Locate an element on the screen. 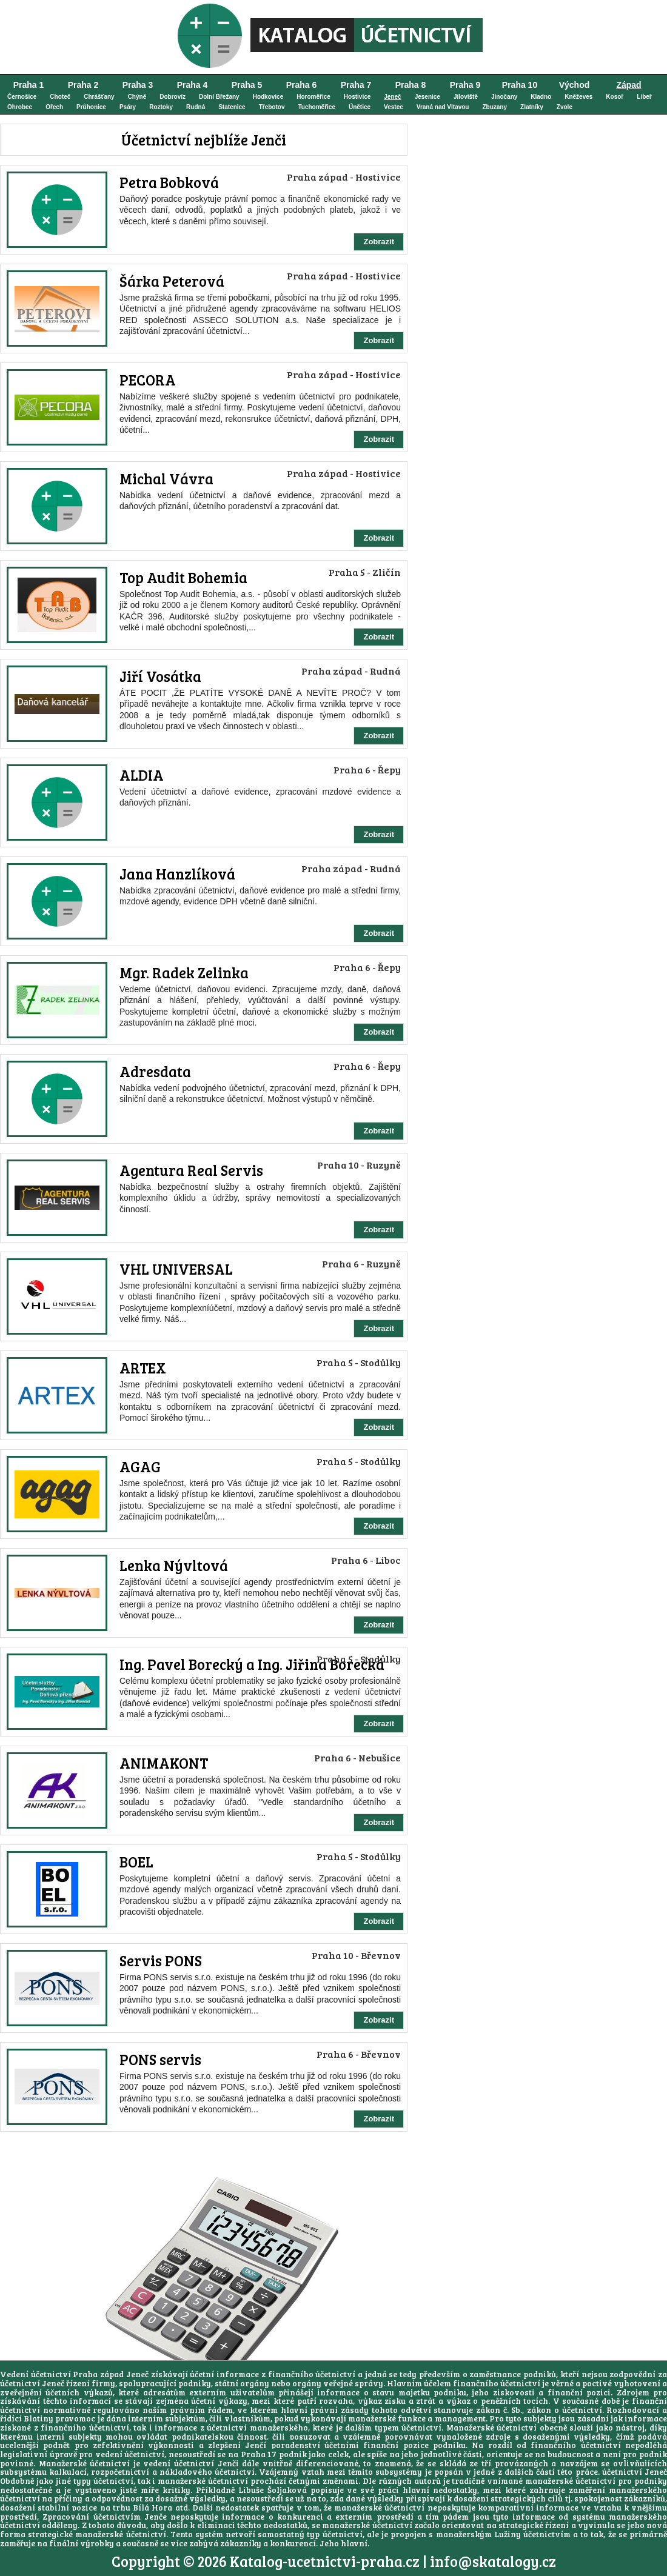  Lužiny is located at coordinates (507, 2534).